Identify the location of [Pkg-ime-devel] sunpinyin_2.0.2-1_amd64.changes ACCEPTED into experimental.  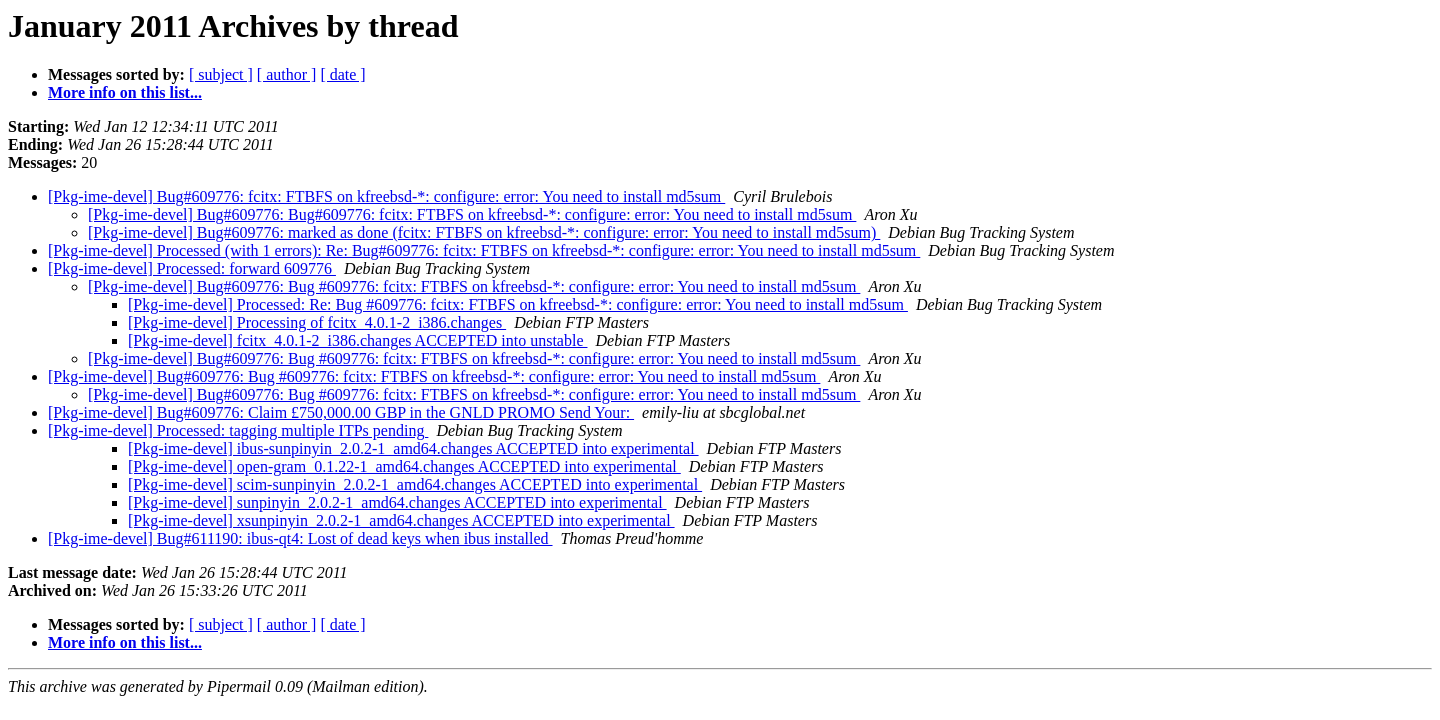
(397, 502).